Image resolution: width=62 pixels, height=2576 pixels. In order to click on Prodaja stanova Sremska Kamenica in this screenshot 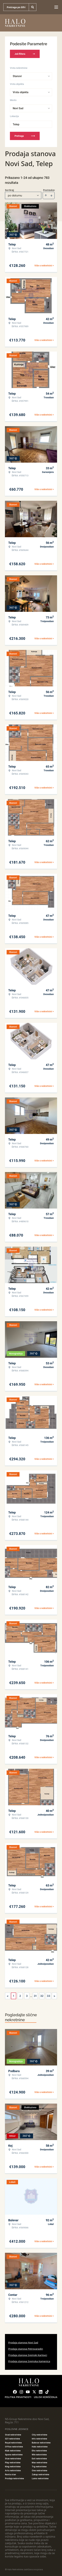, I will do `click(29, 2361)`.